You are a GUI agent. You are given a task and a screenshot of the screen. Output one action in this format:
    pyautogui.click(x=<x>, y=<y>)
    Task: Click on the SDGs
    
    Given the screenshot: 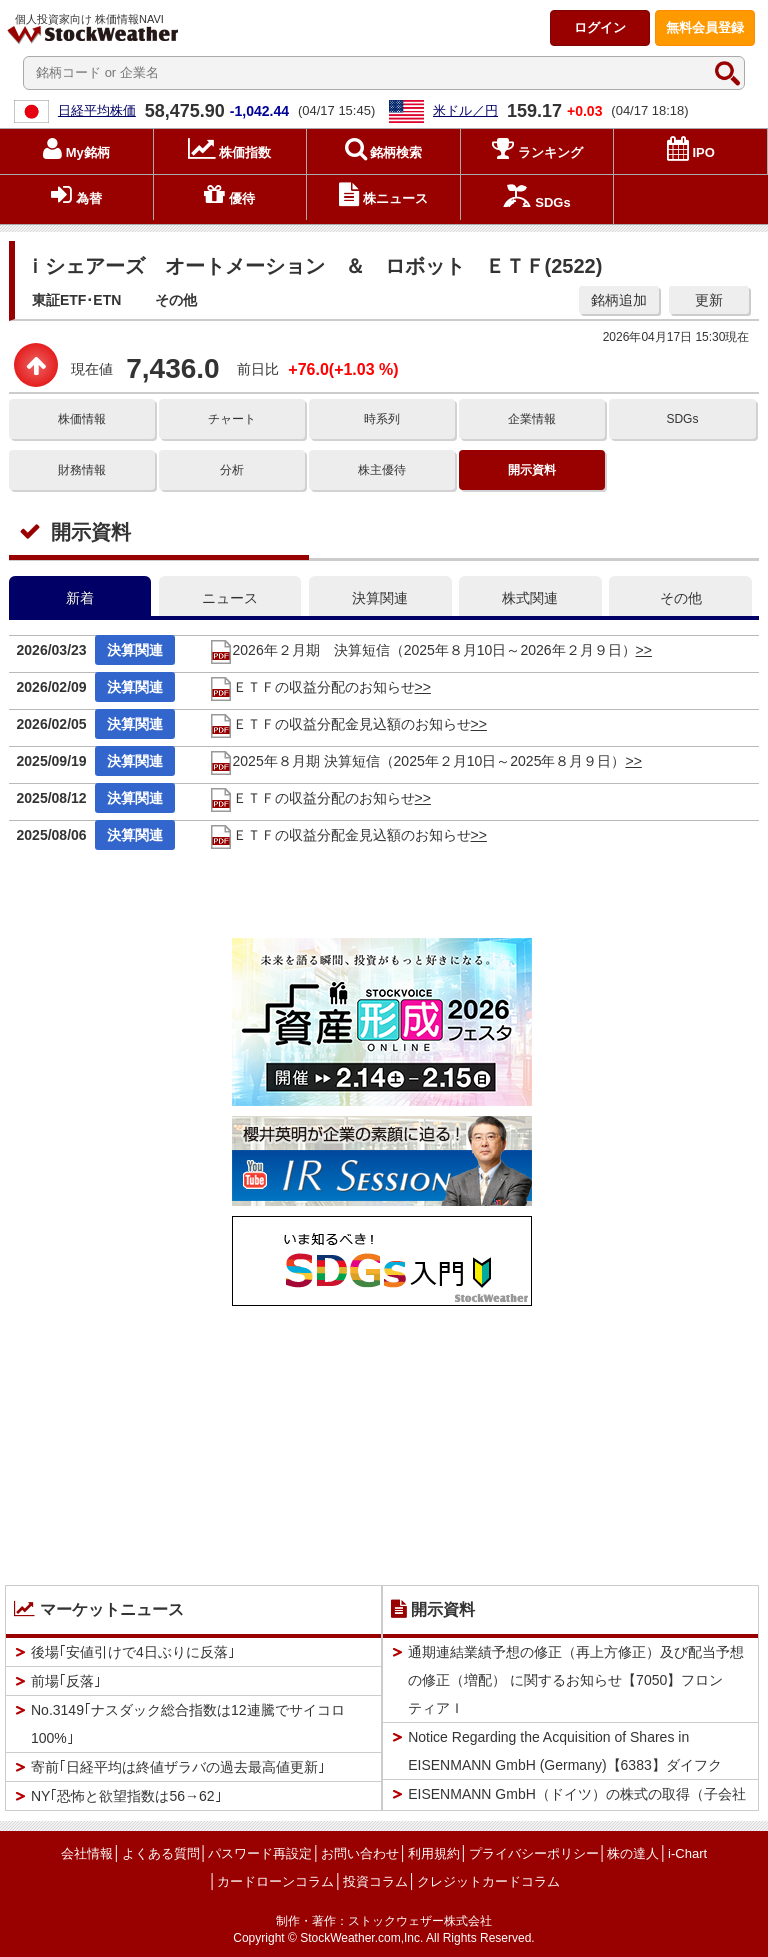 What is the action you would take?
    pyautogui.click(x=682, y=419)
    